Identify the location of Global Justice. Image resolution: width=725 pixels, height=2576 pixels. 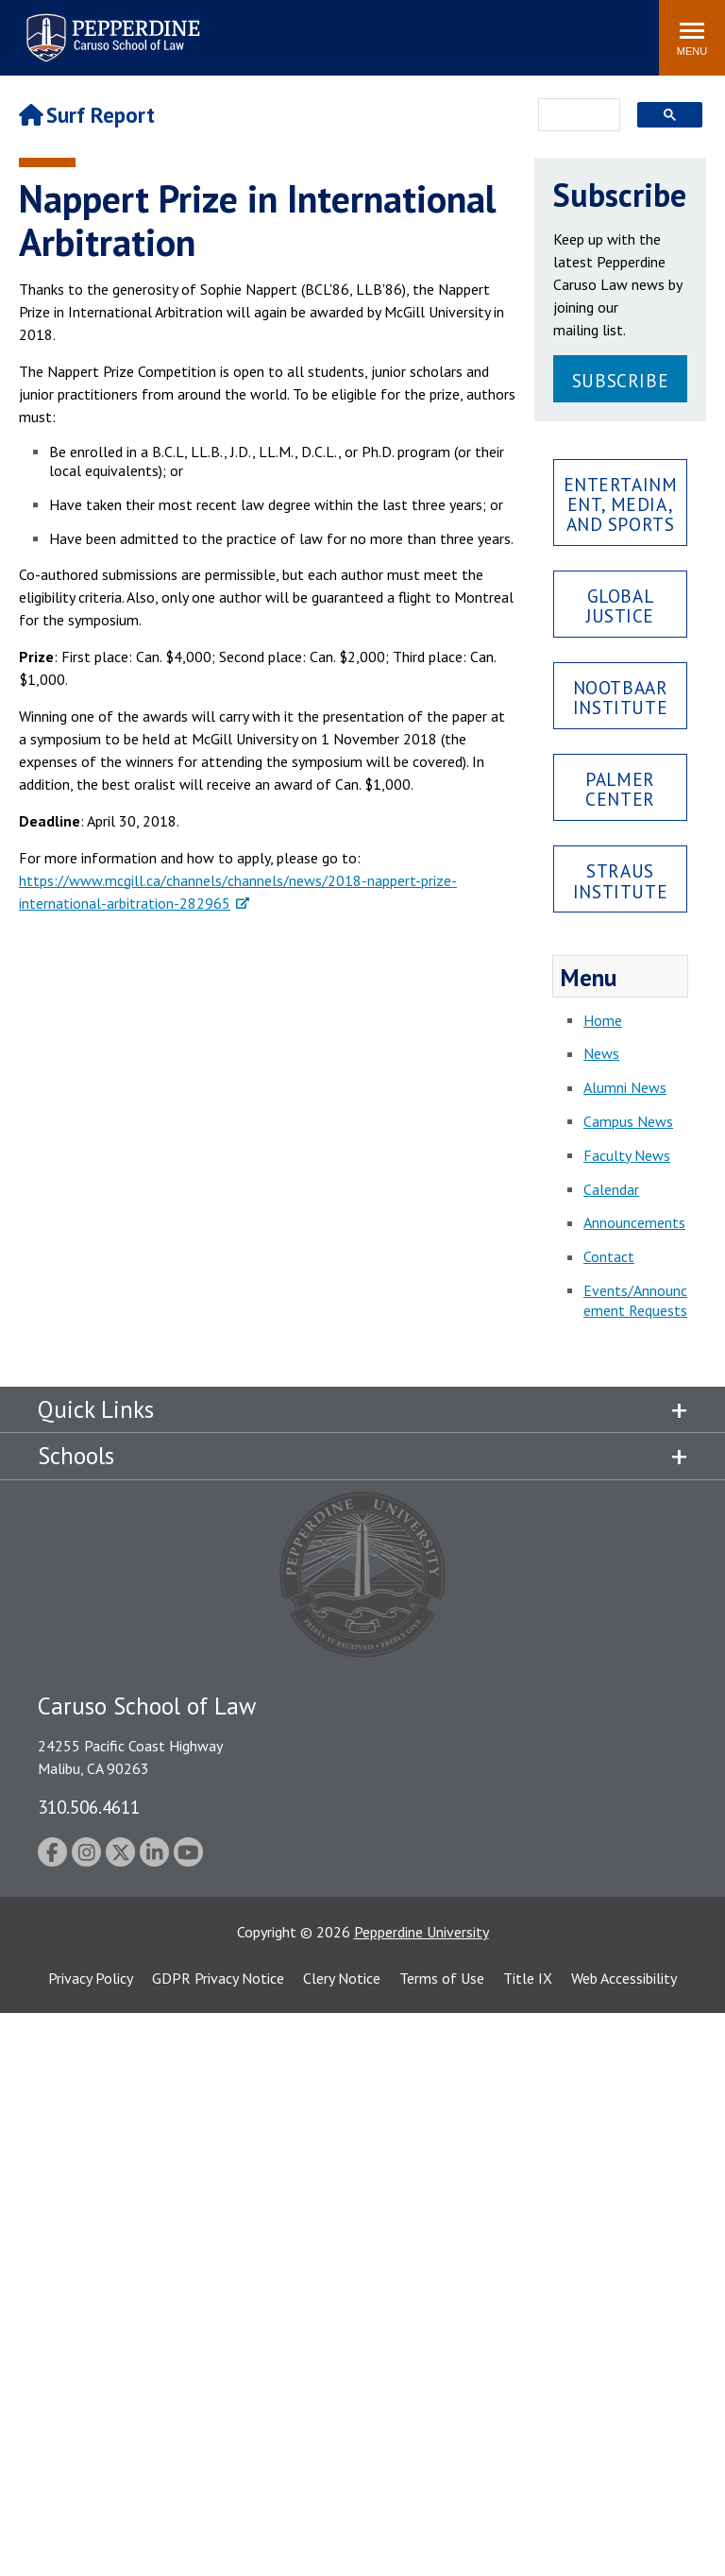
(620, 605).